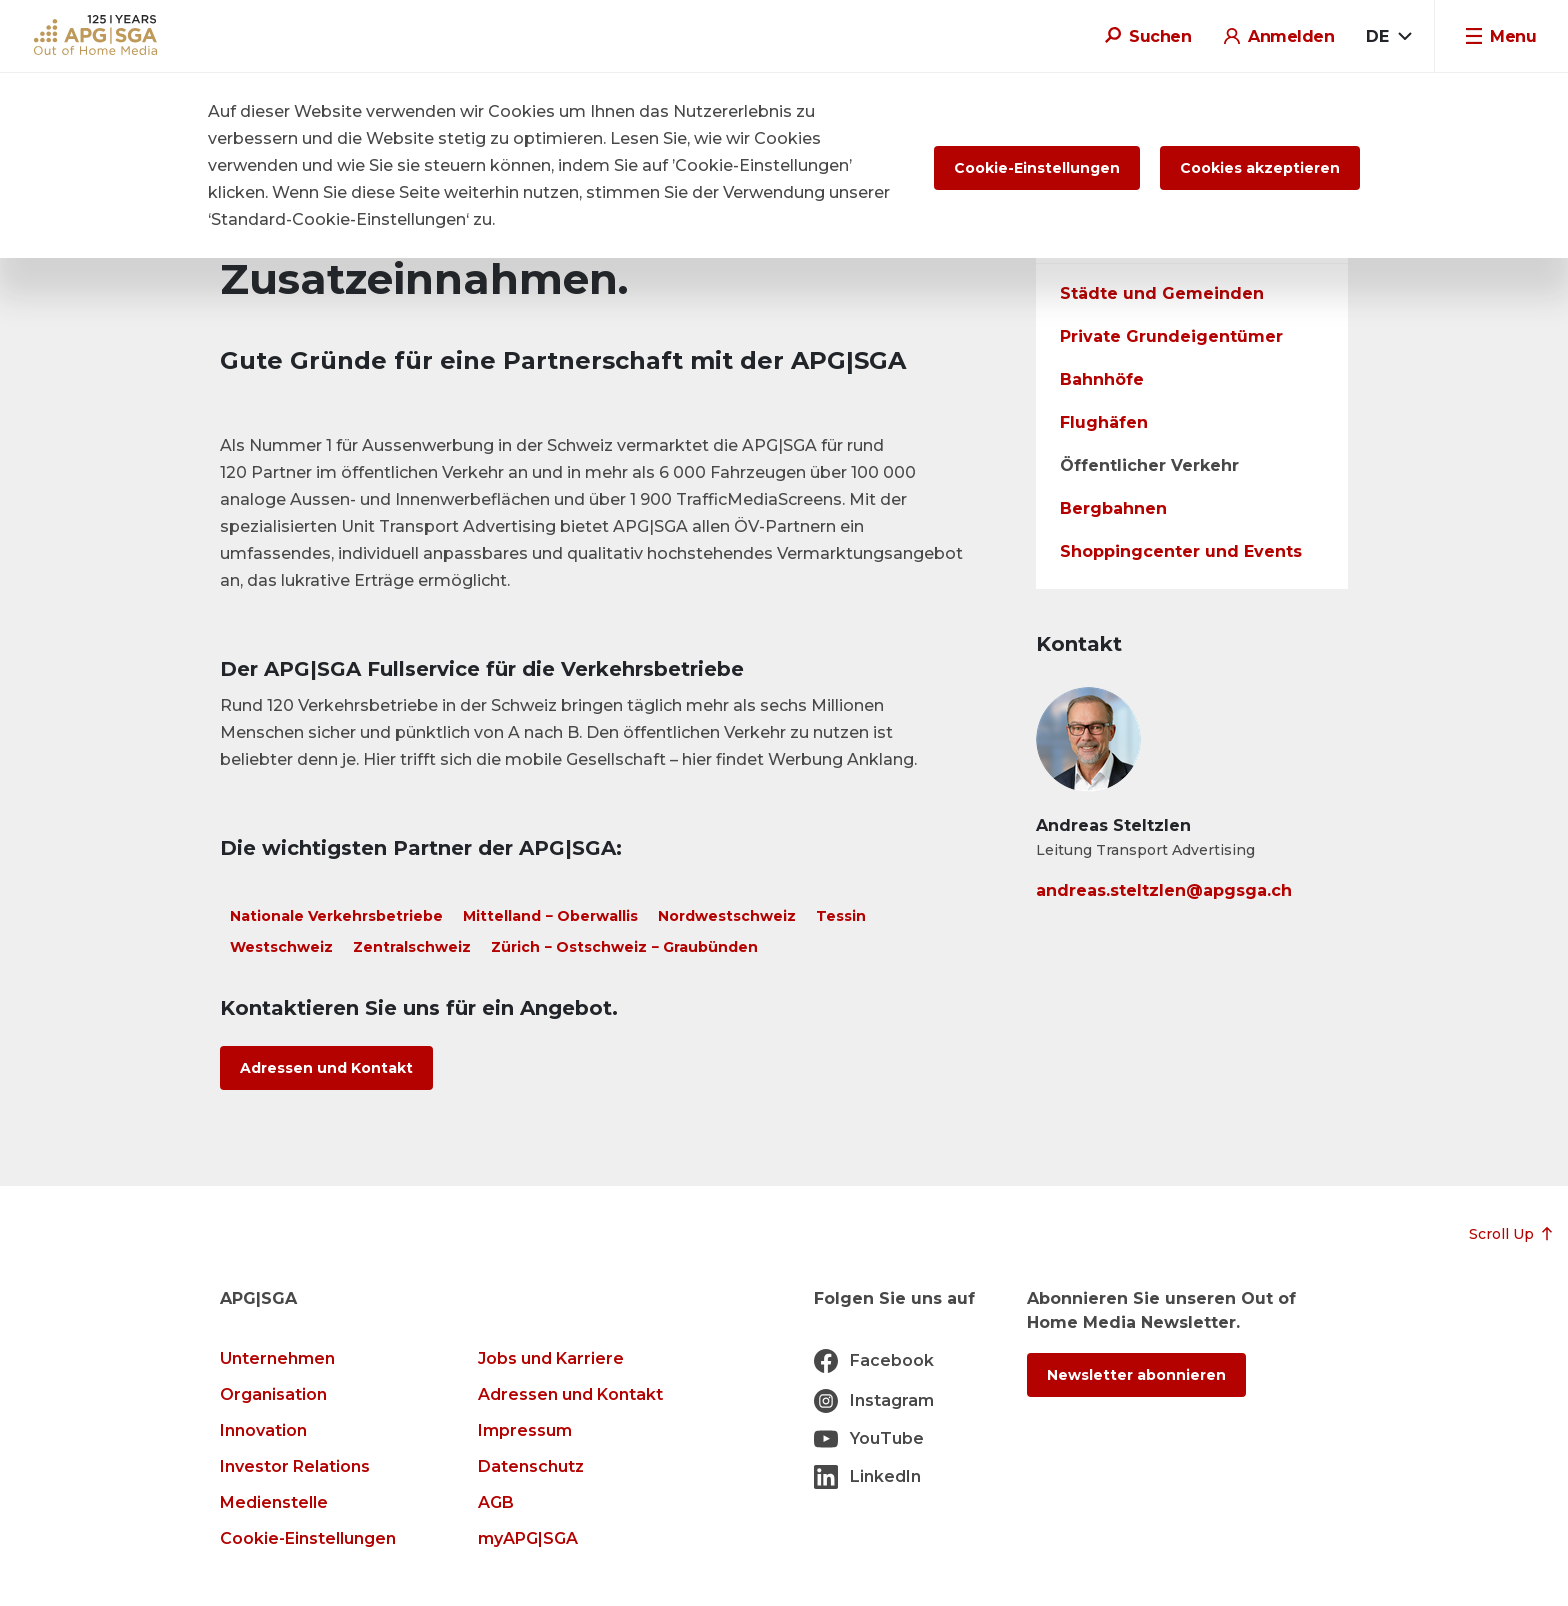 The image size is (1568, 1606). What do you see at coordinates (1162, 293) in the screenshot?
I see `Städte und Gemeinden` at bounding box center [1162, 293].